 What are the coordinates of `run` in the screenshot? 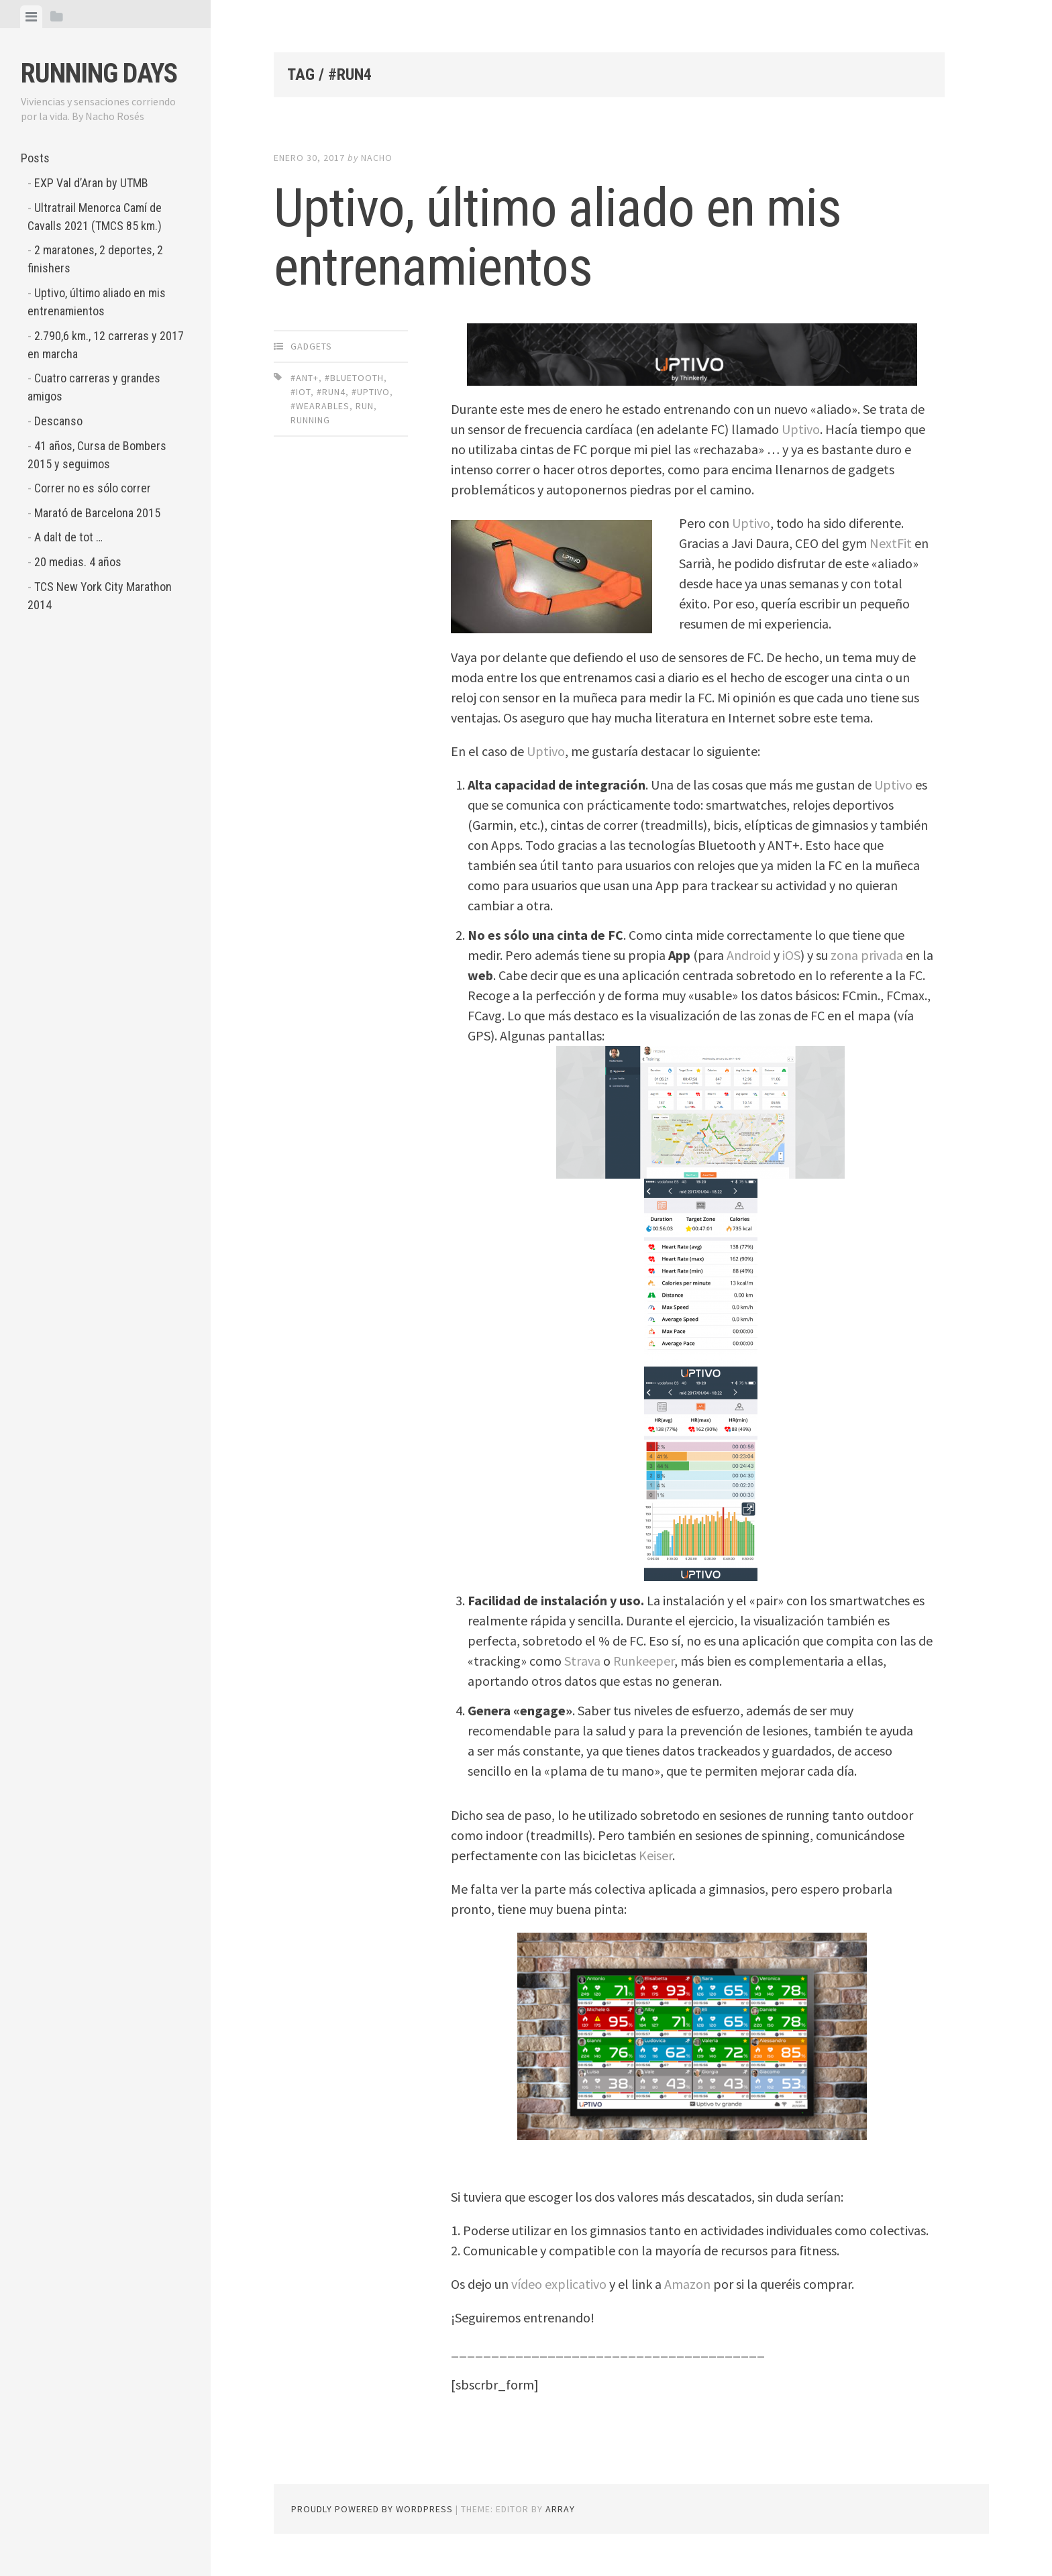 It's located at (365, 406).